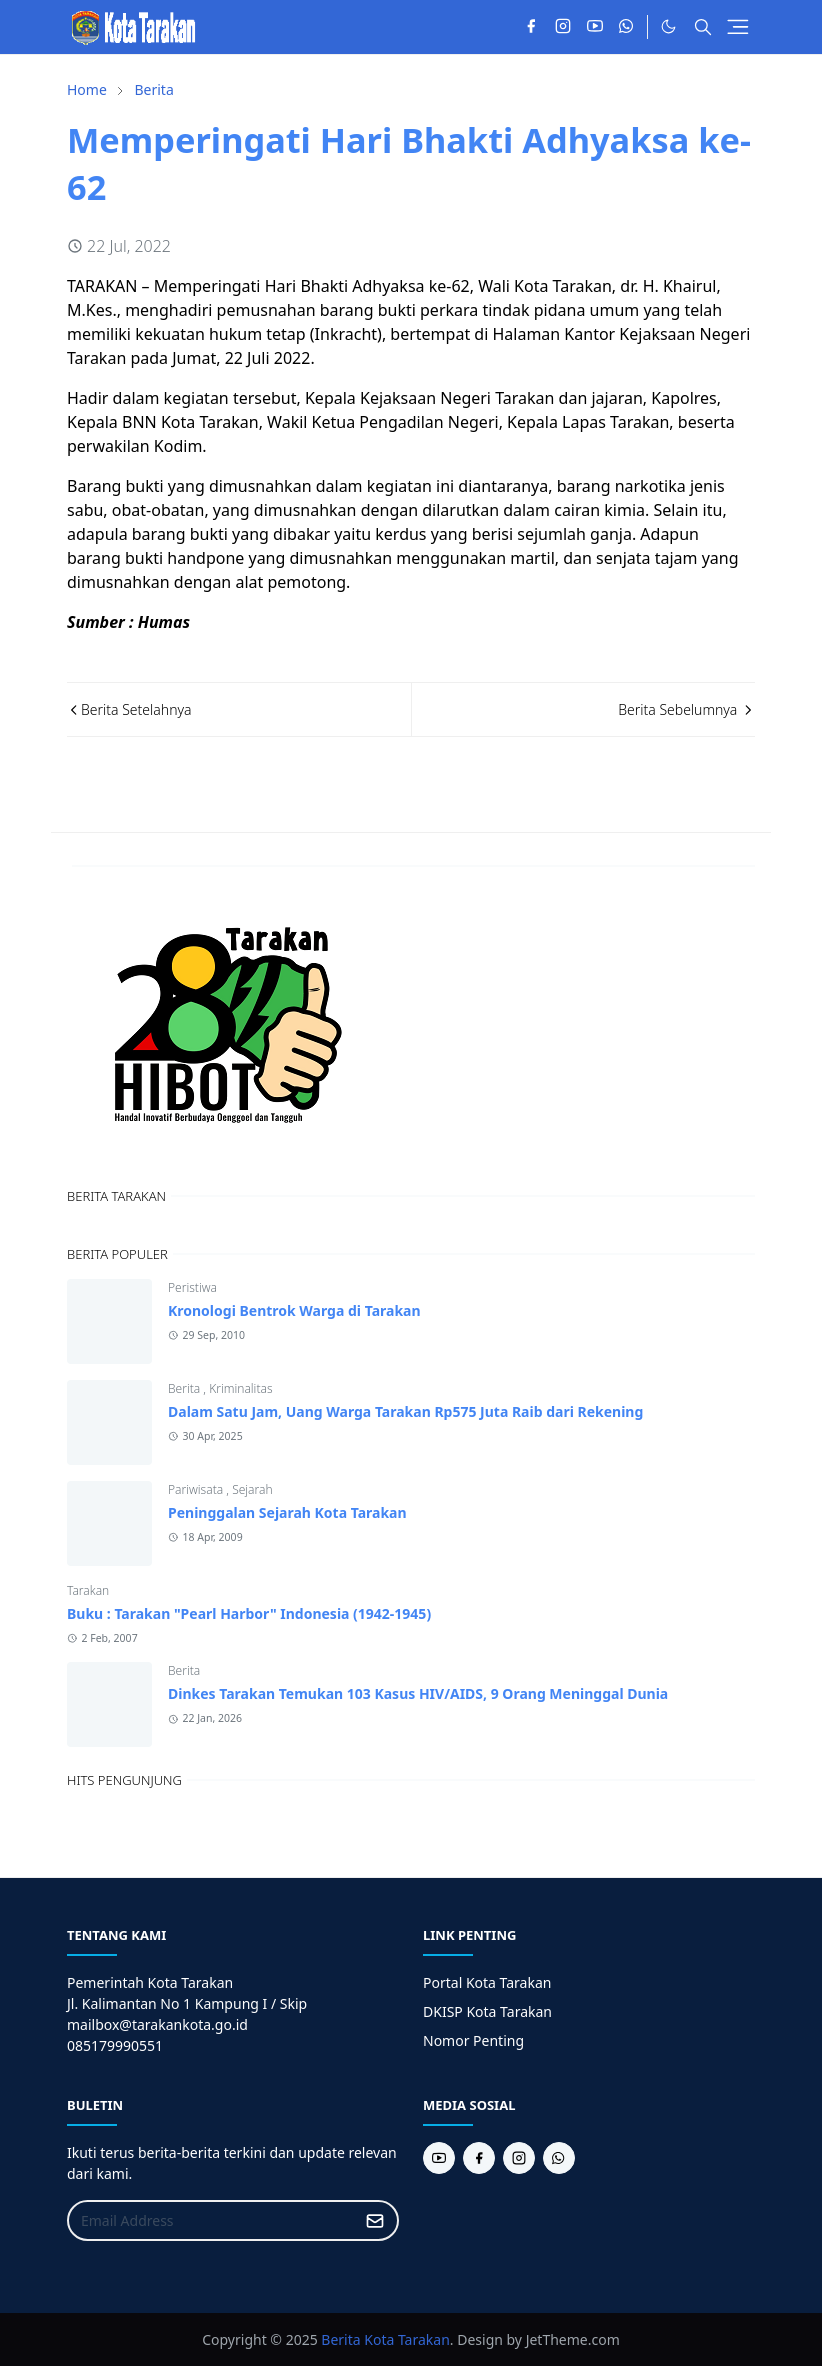 This screenshot has width=822, height=2366. I want to click on Dalam Satu Jam, Uang Warga Tarakan Rp575 Juta Raib dari Rekening, so click(405, 1411).